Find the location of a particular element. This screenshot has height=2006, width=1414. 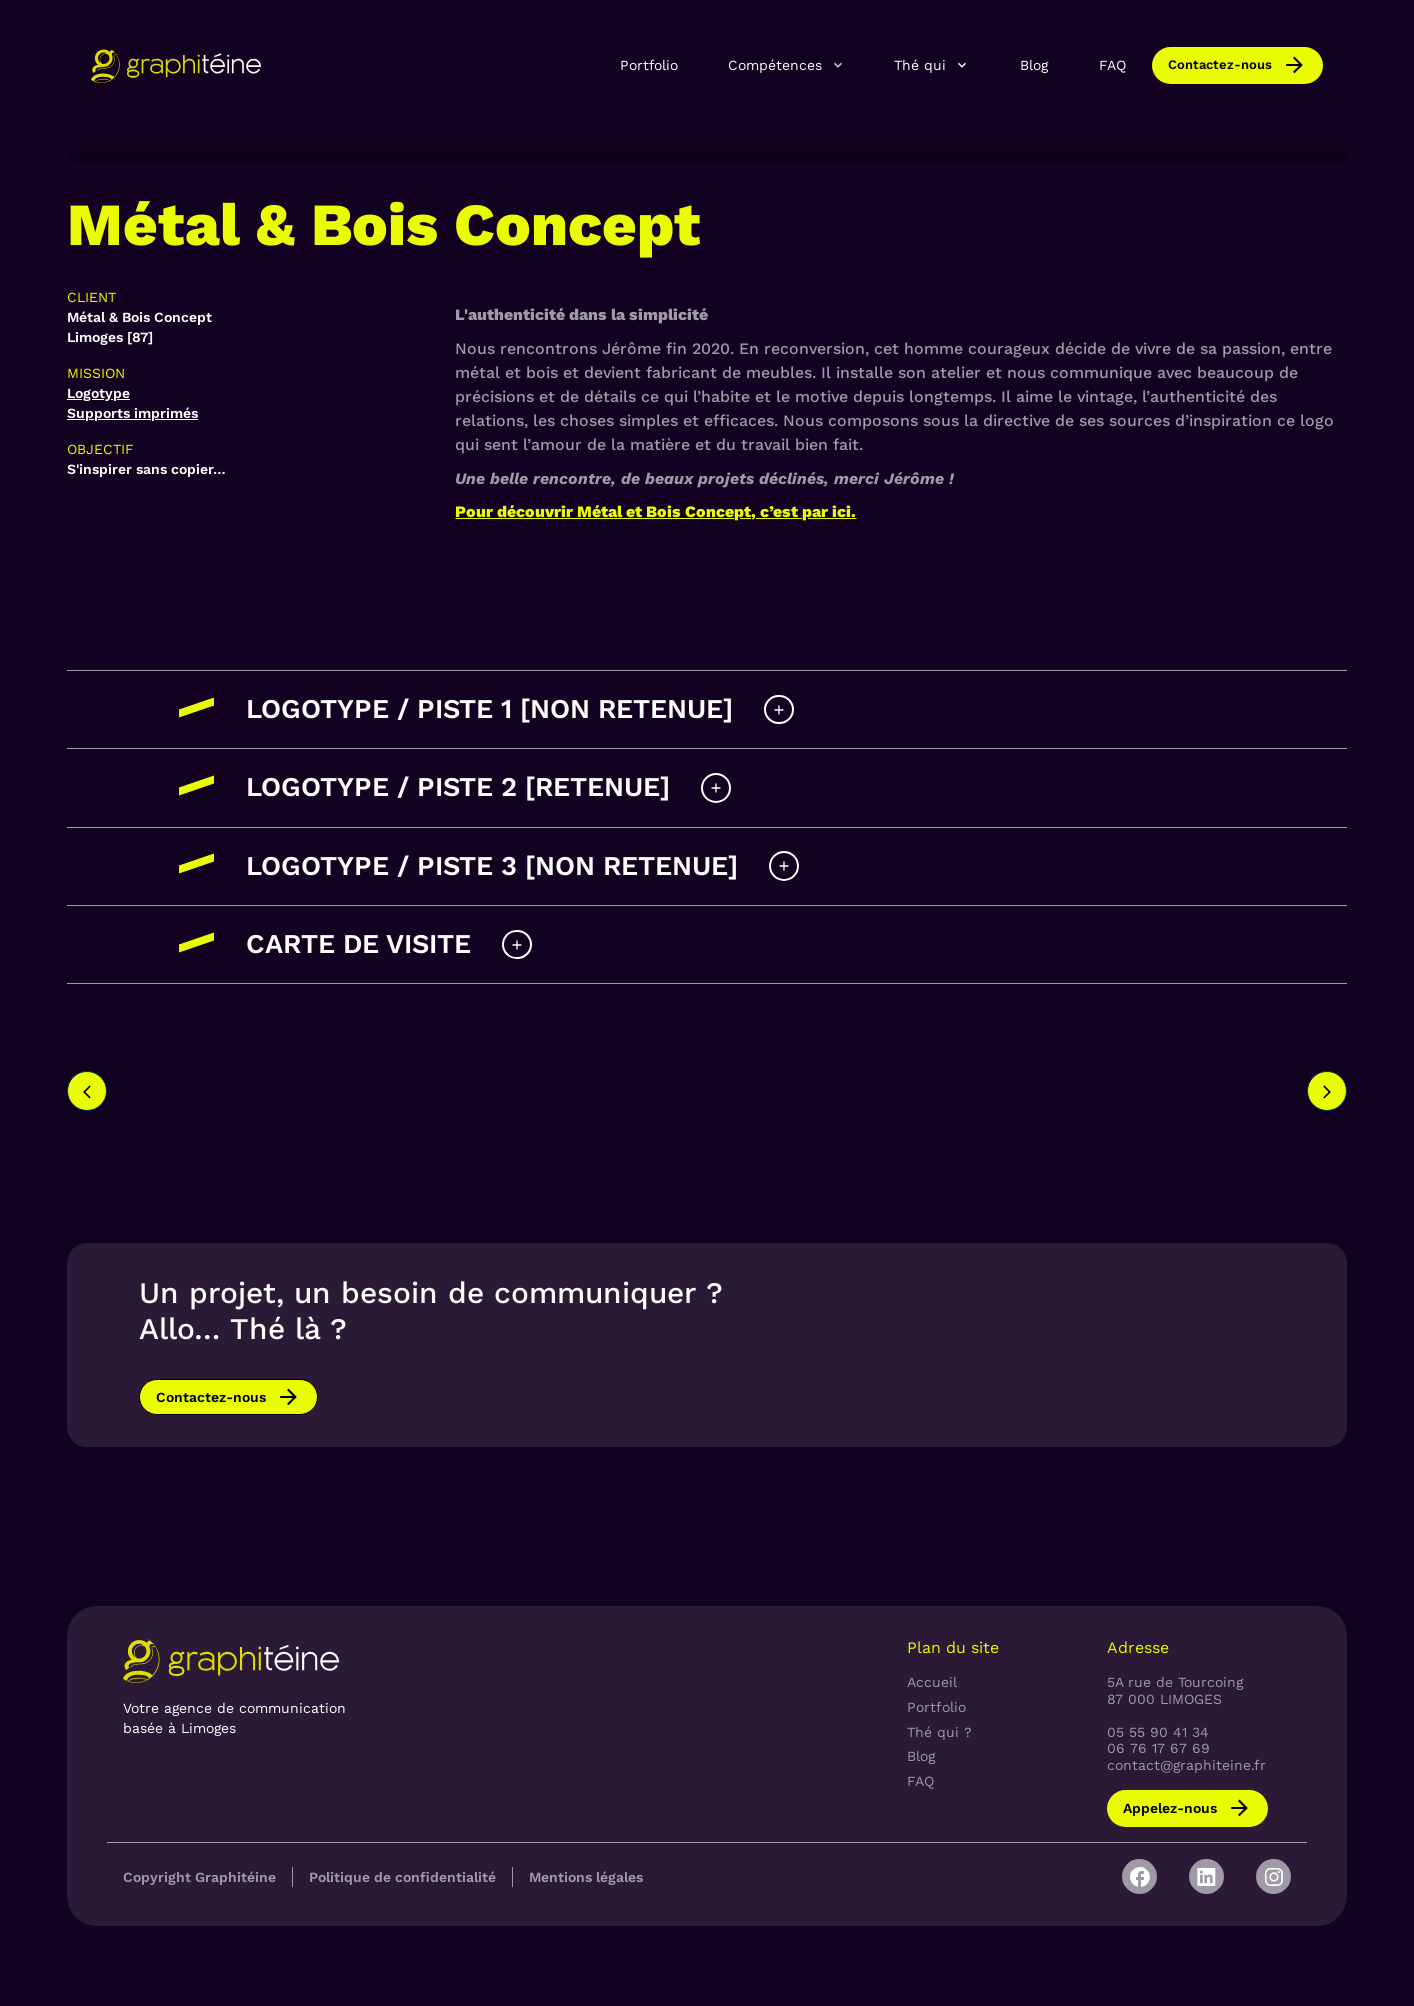

Accueil is located at coordinates (932, 1682).